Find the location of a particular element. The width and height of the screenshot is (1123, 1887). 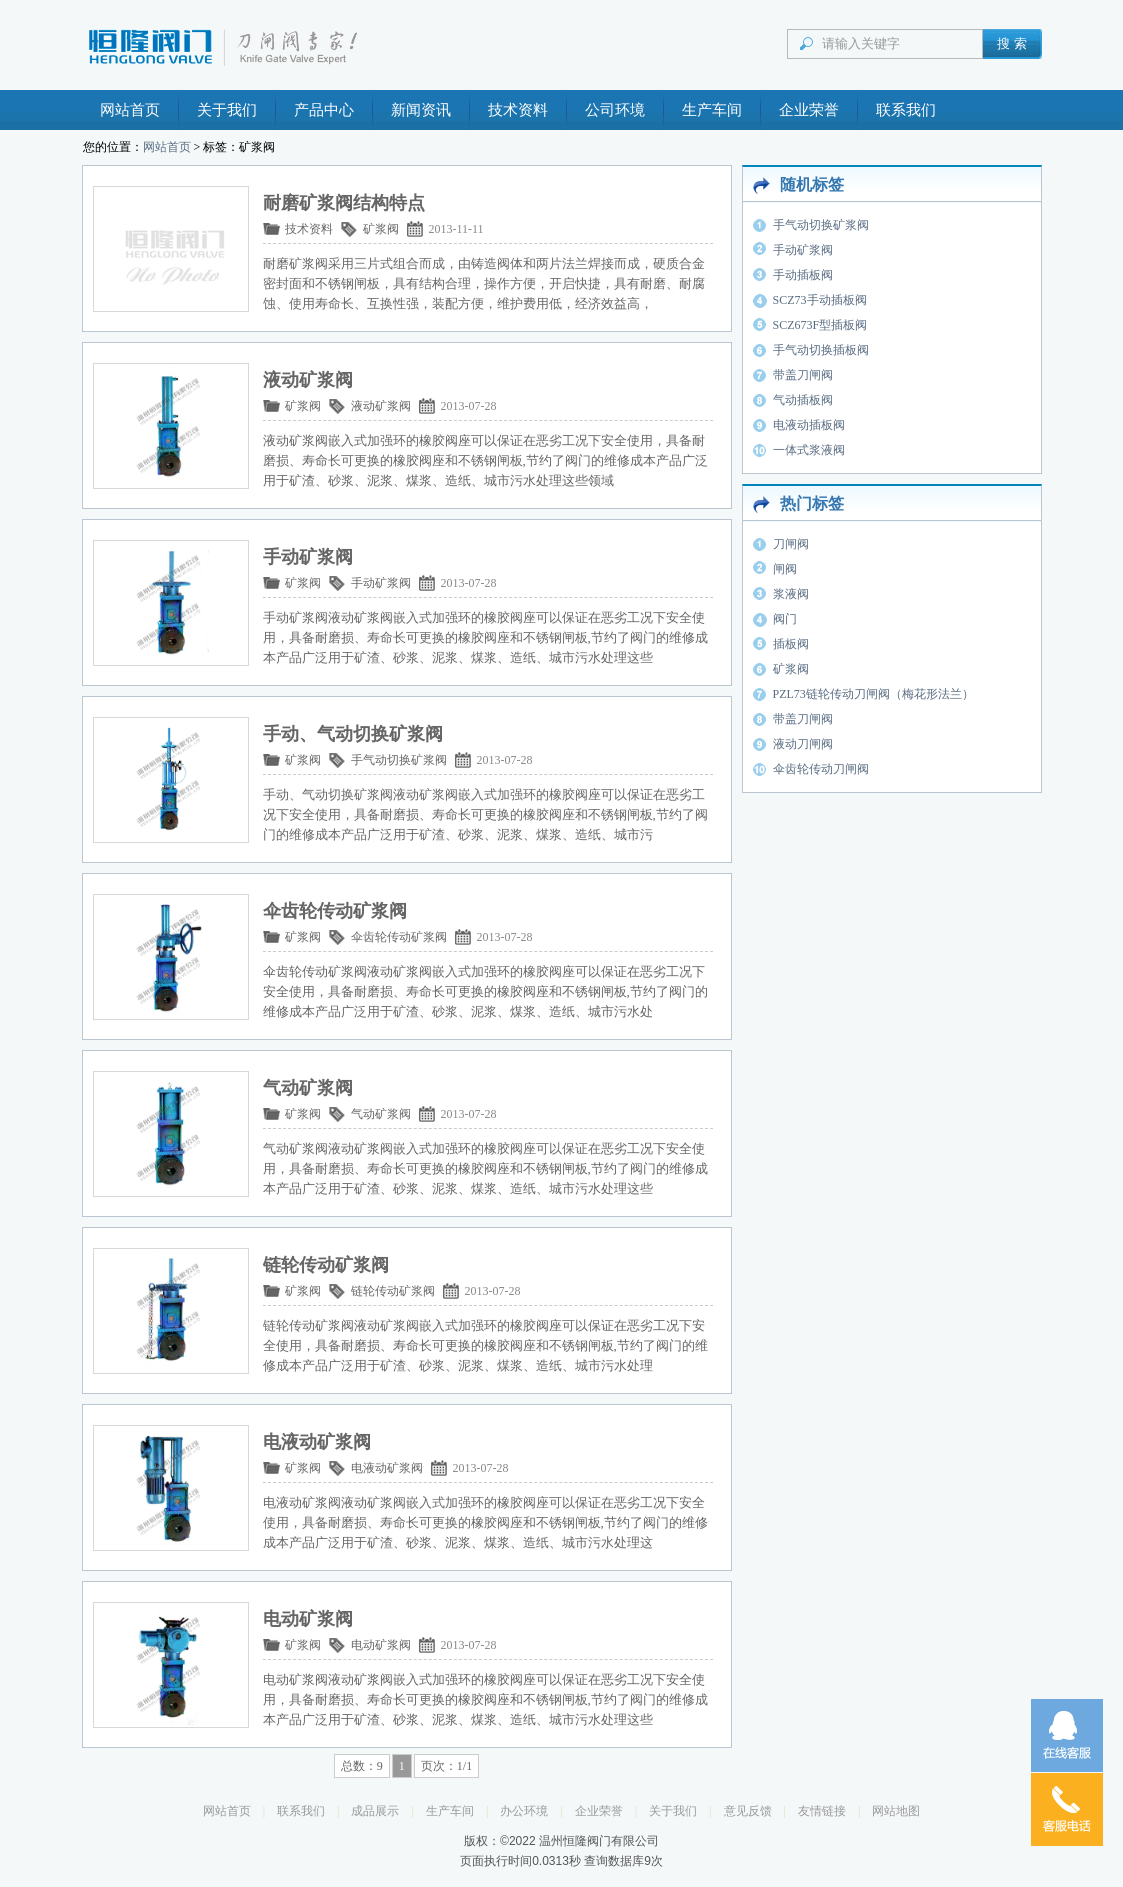

办公环境 is located at coordinates (524, 1811).